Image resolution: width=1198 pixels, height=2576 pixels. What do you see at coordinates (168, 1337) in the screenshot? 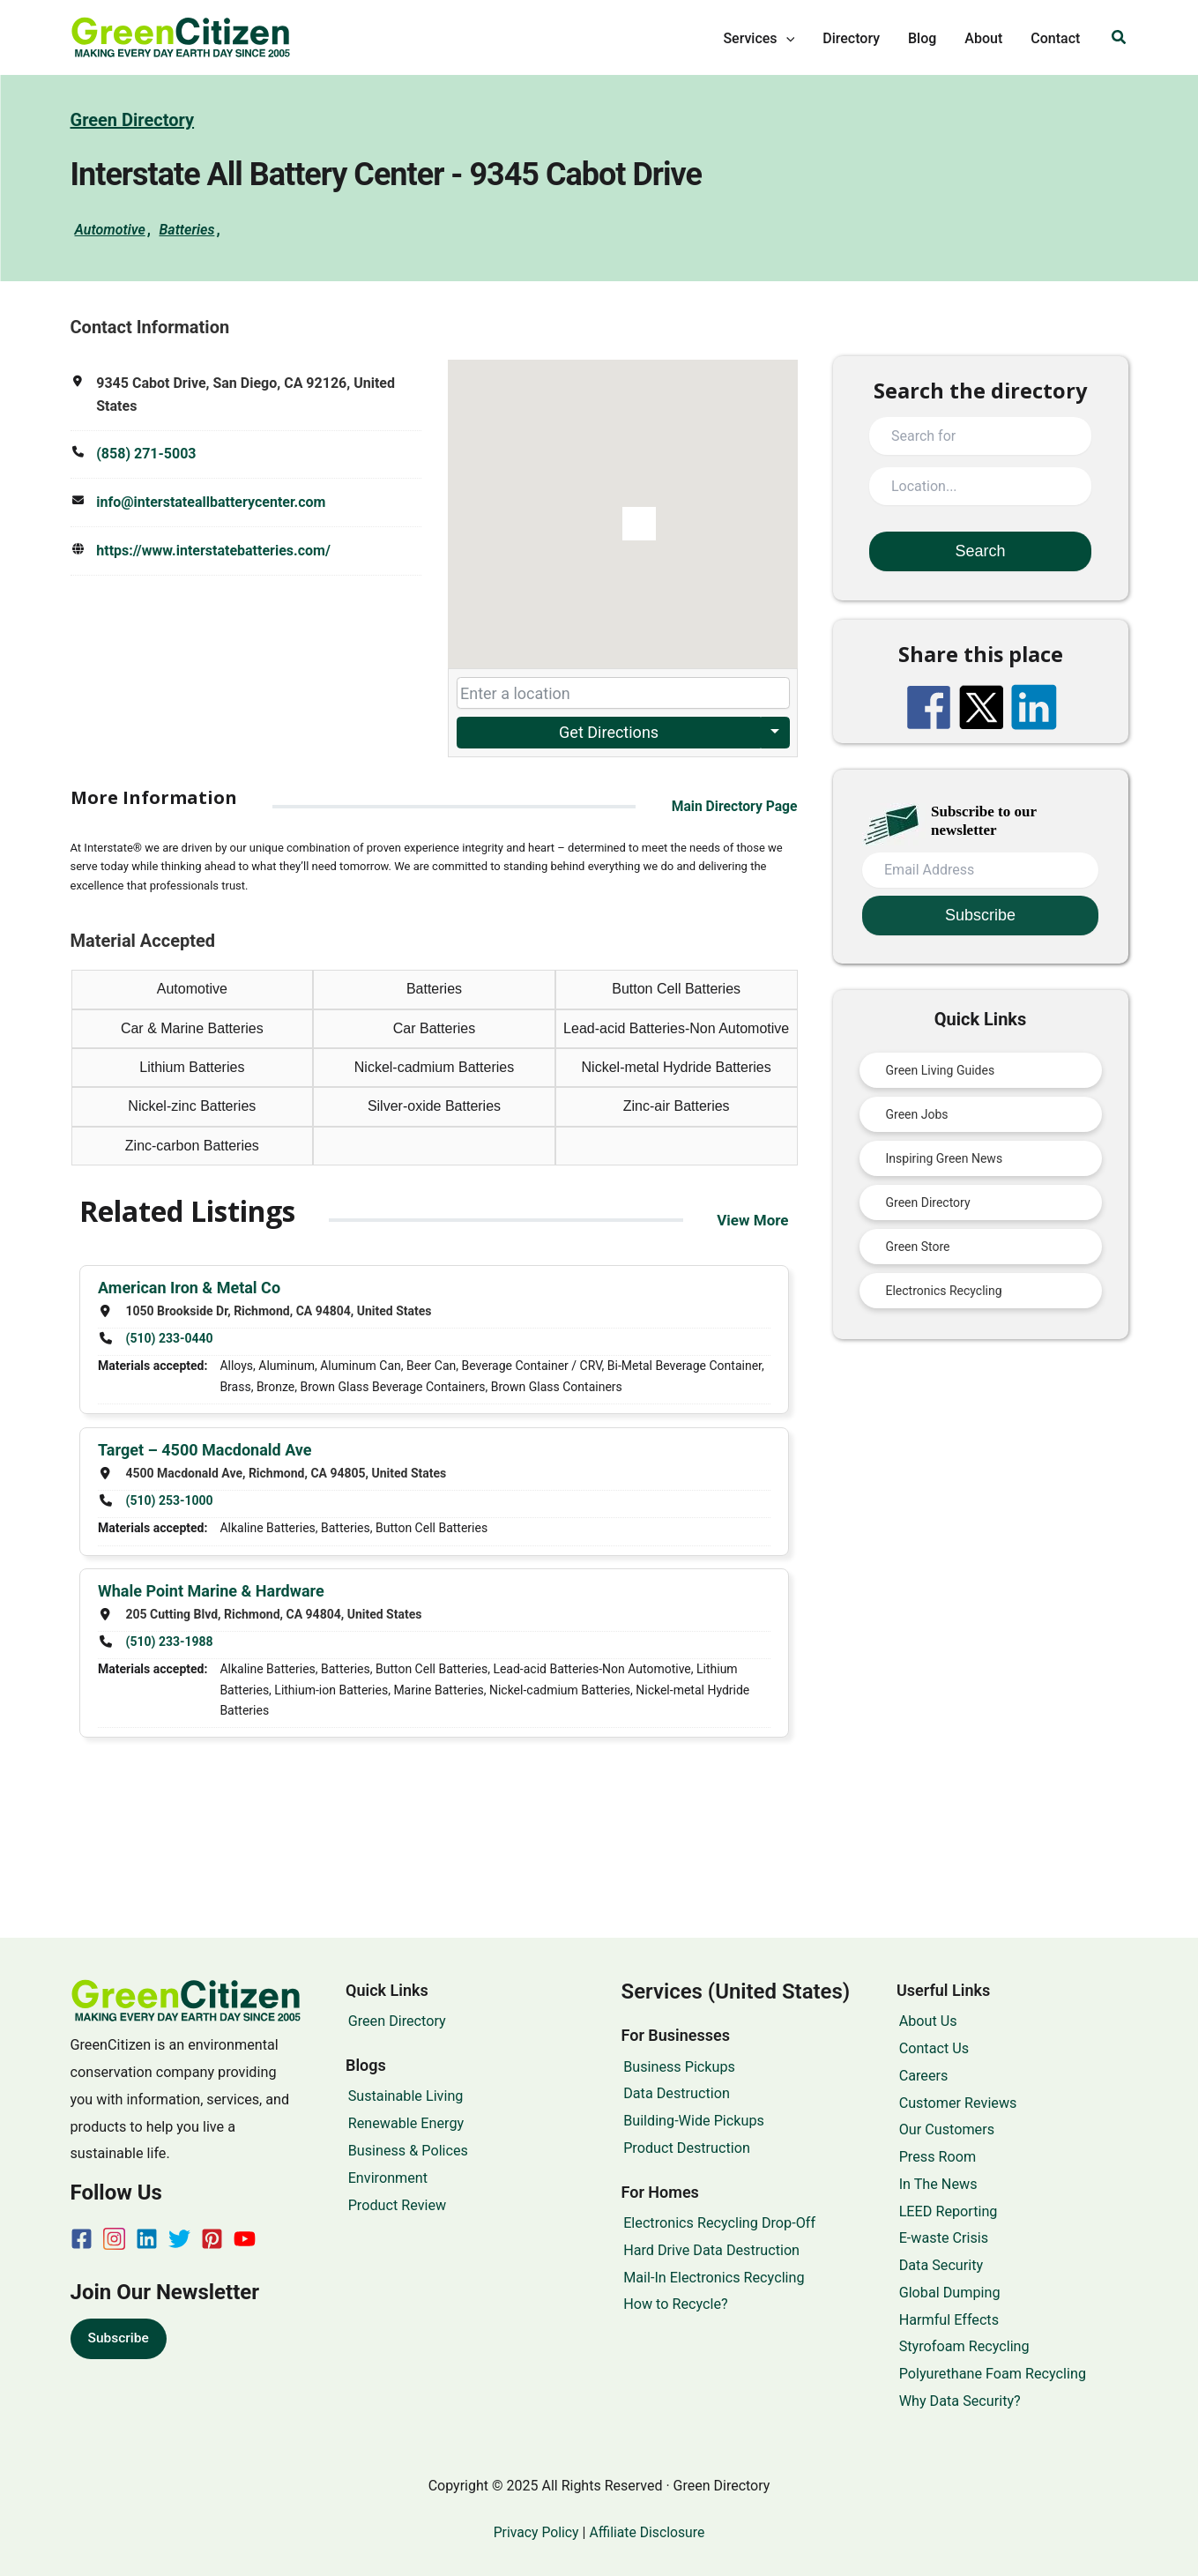
I see `(510) 233-0440` at bounding box center [168, 1337].